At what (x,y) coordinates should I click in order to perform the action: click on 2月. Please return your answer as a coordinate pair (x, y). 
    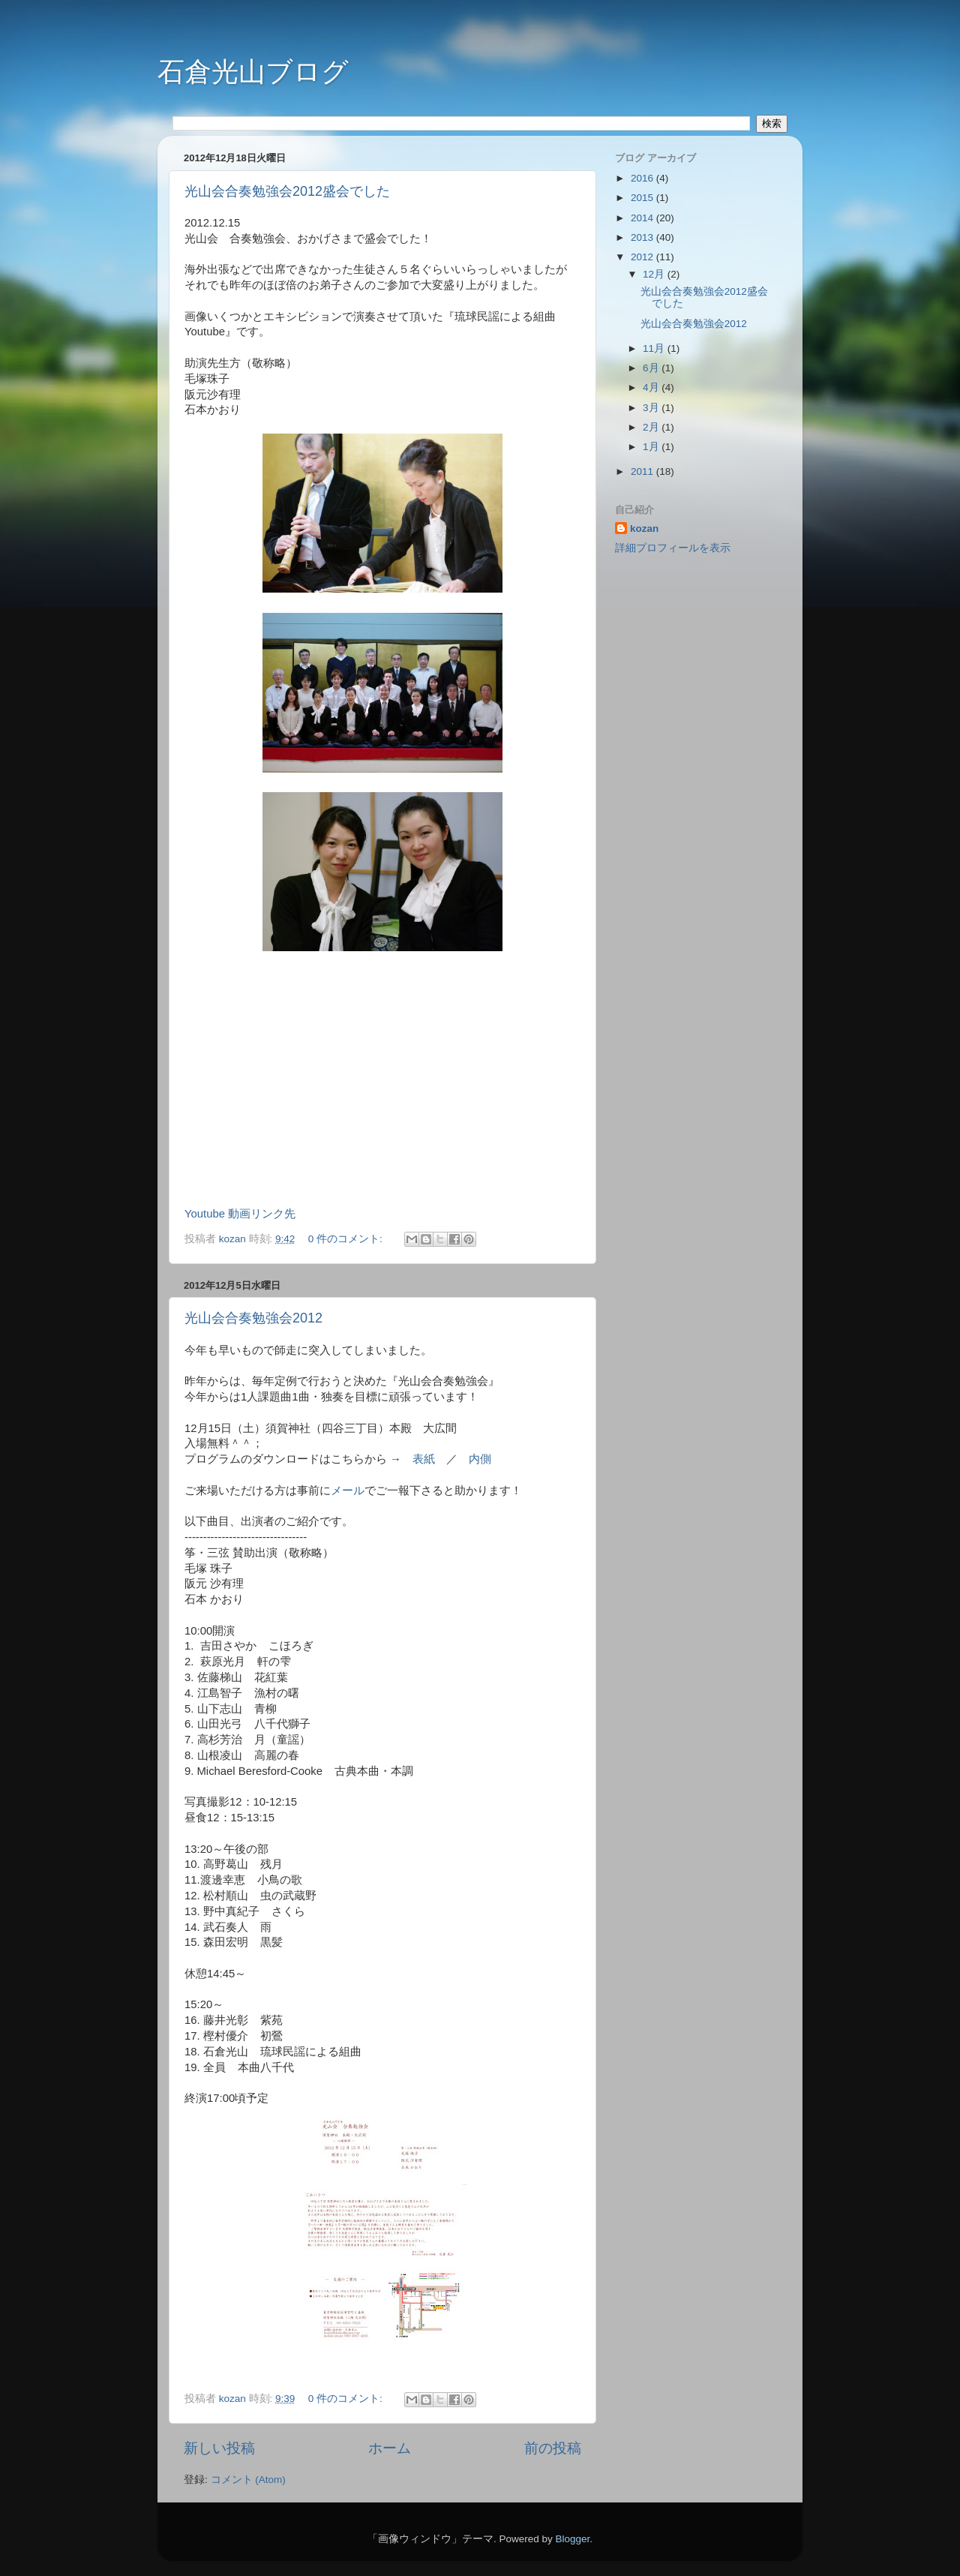
    Looking at the image, I should click on (652, 427).